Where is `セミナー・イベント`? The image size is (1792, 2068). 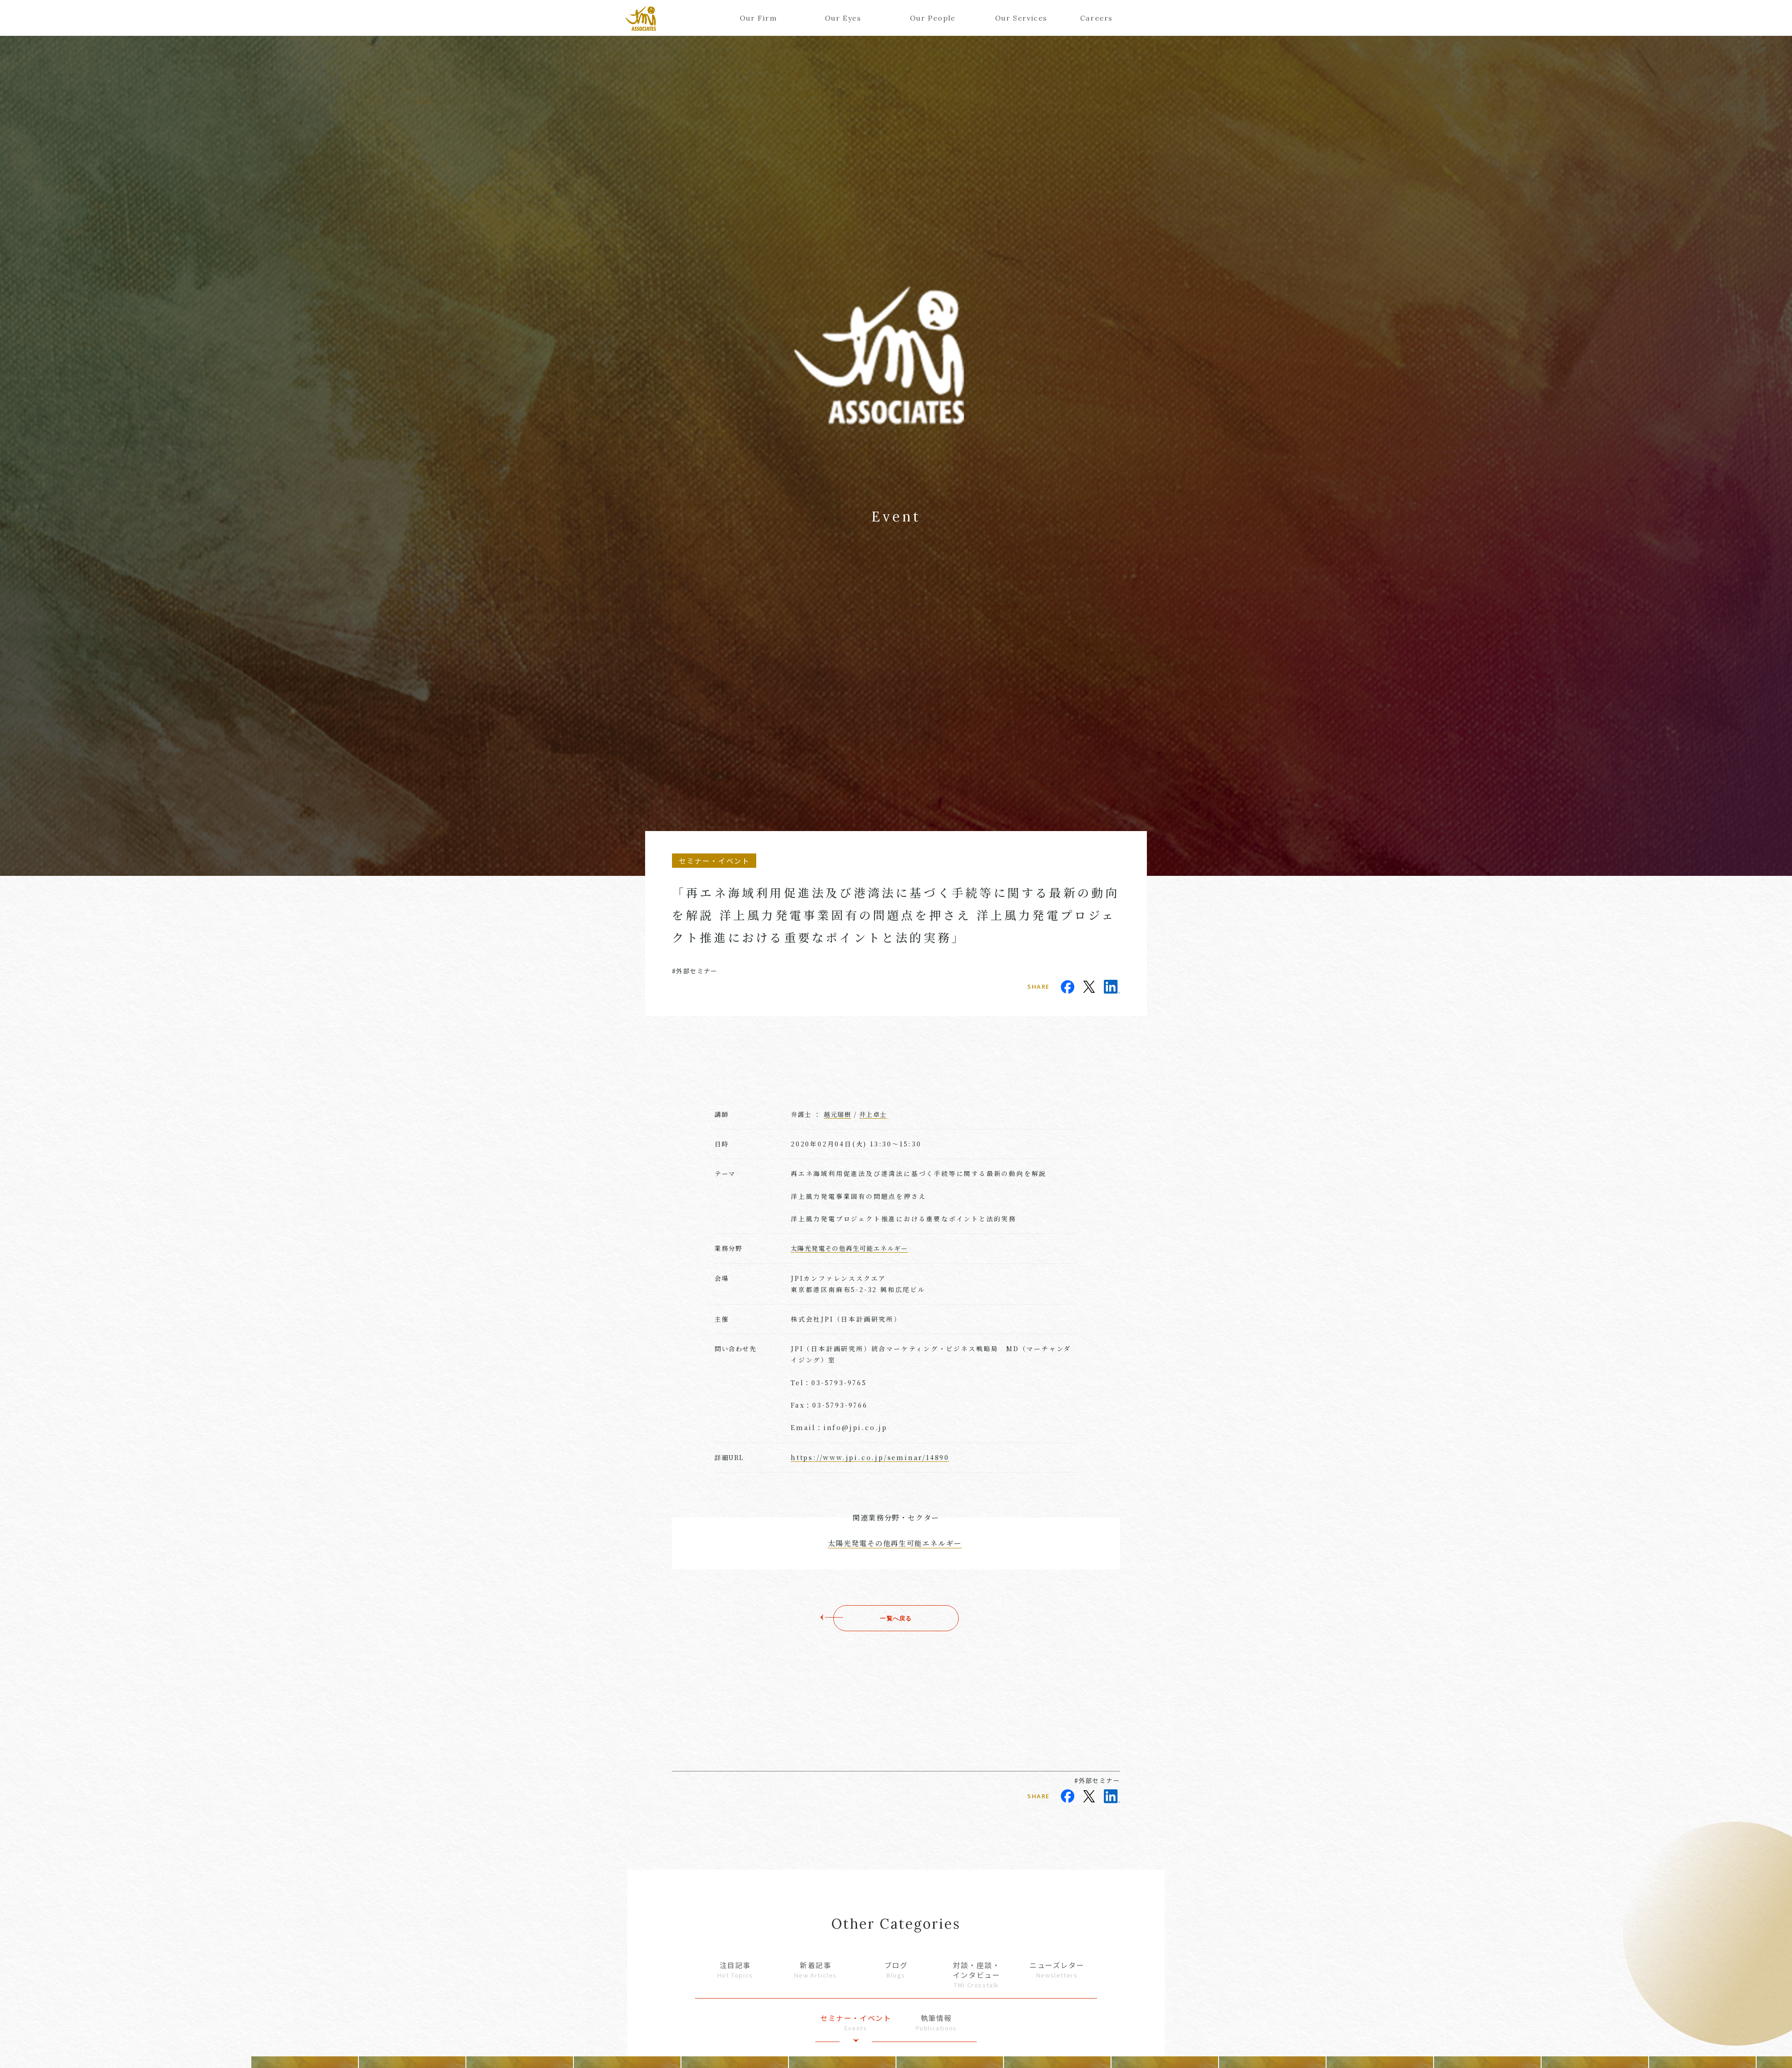 セミナー・イベント is located at coordinates (855, 2022).